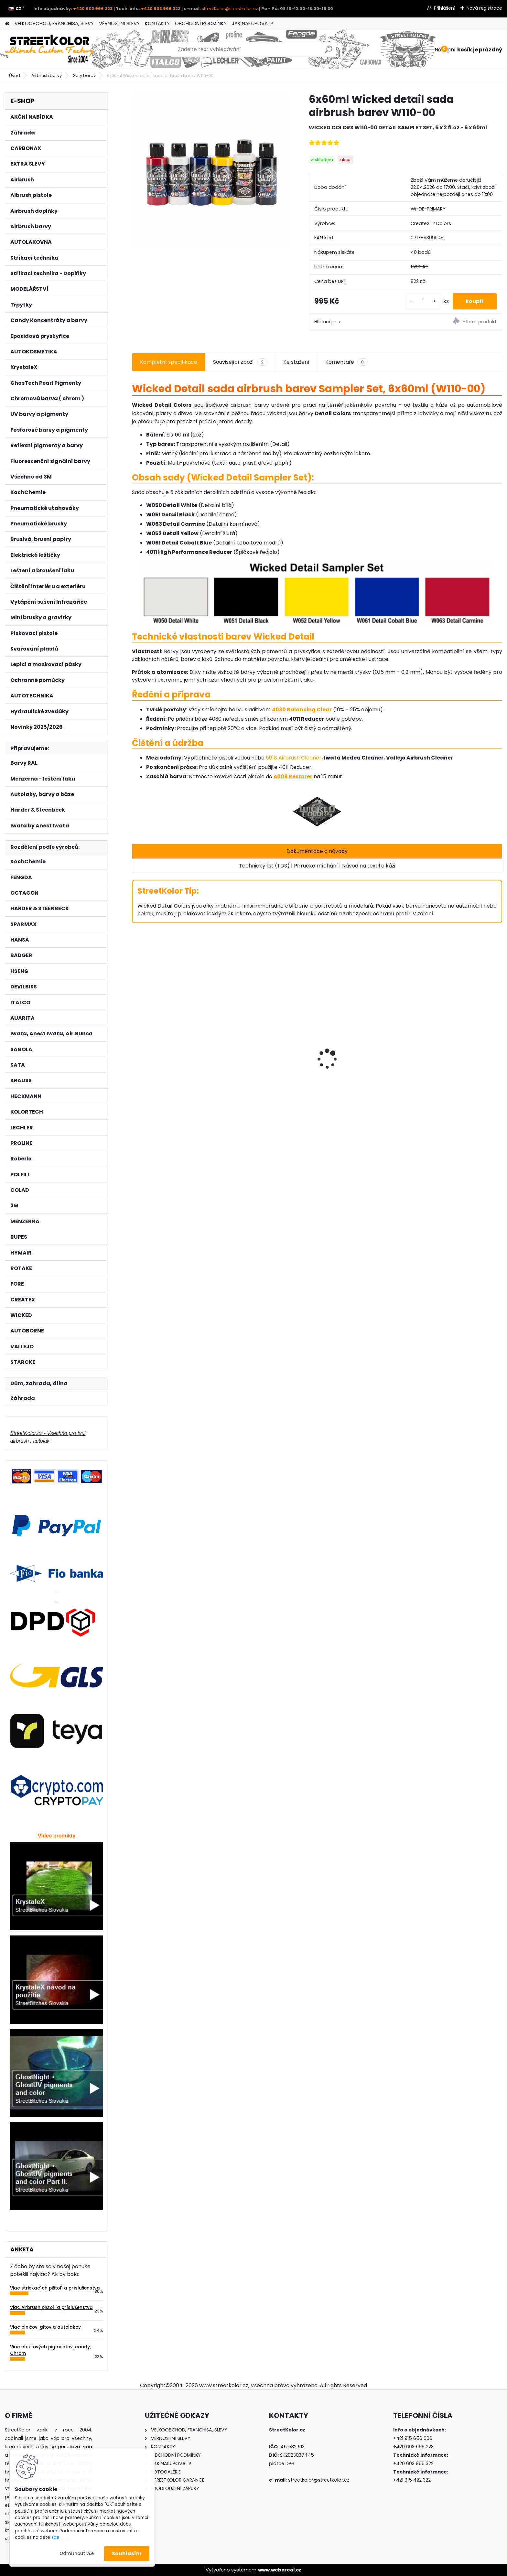  What do you see at coordinates (361, 1080) in the screenshot?
I see `Stříkací pistole ITALCO SHINE1 LVMP 1,3mm` at bounding box center [361, 1080].